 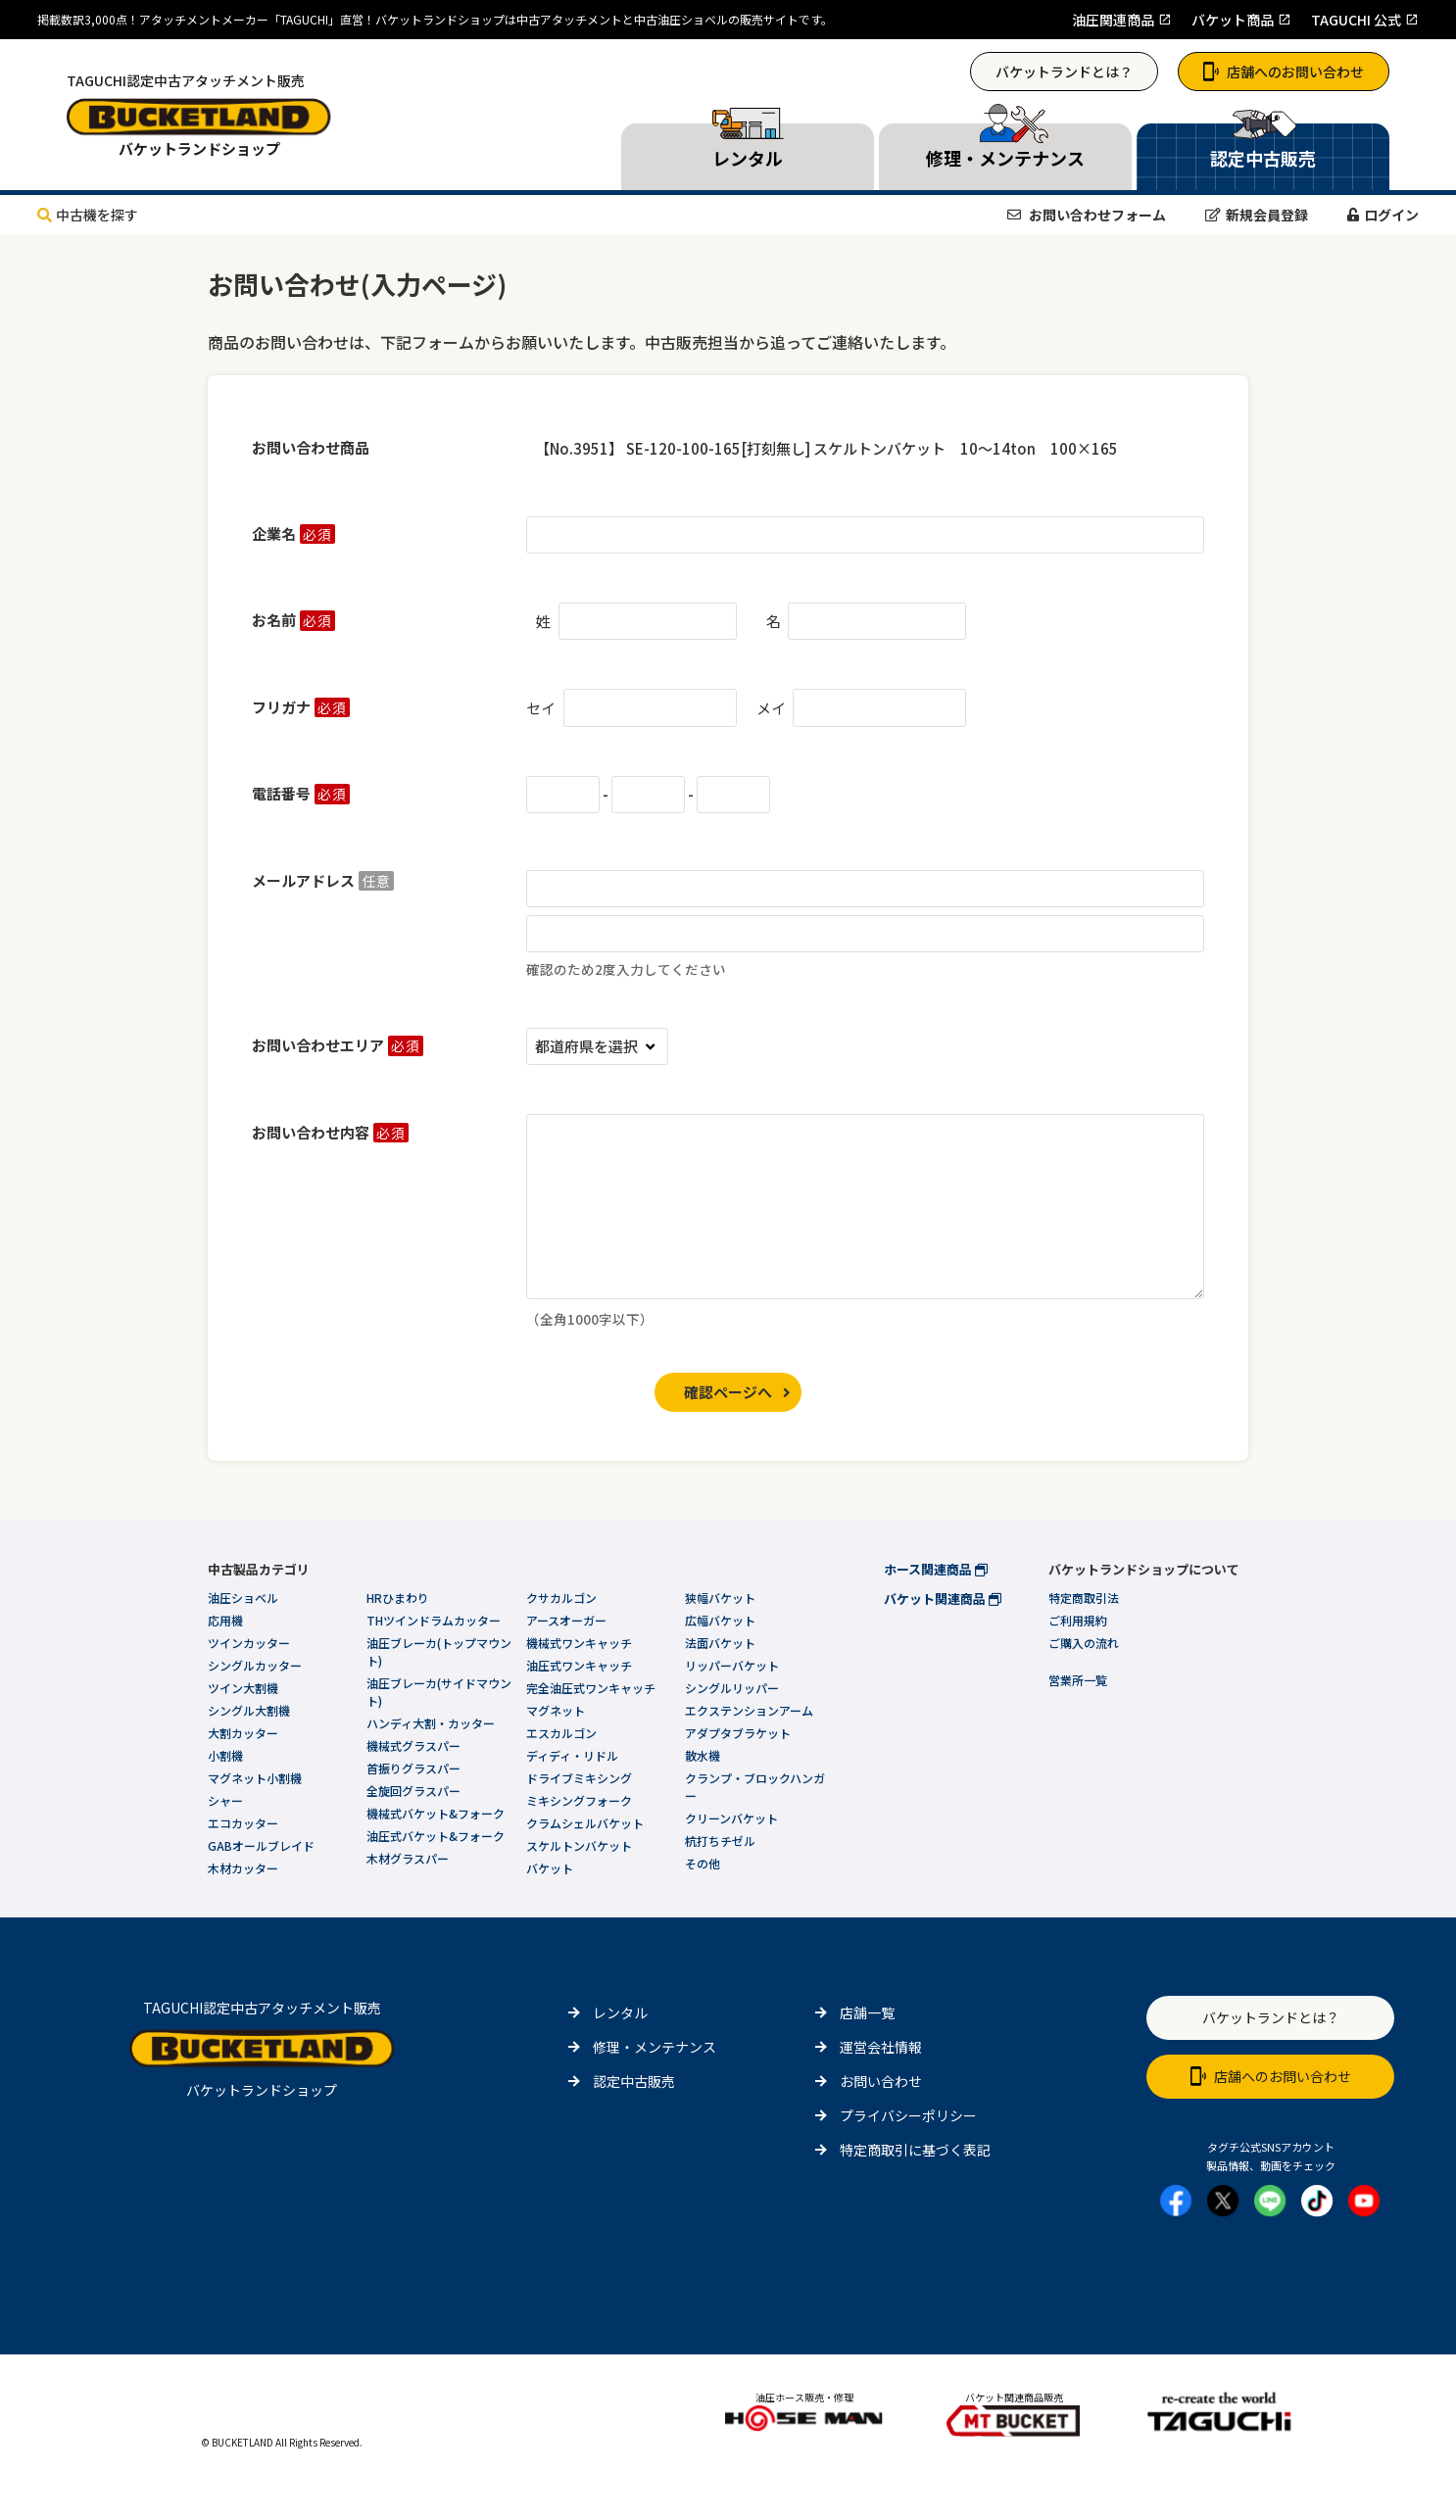 What do you see at coordinates (249, 1642) in the screenshot?
I see `ツインカッター` at bounding box center [249, 1642].